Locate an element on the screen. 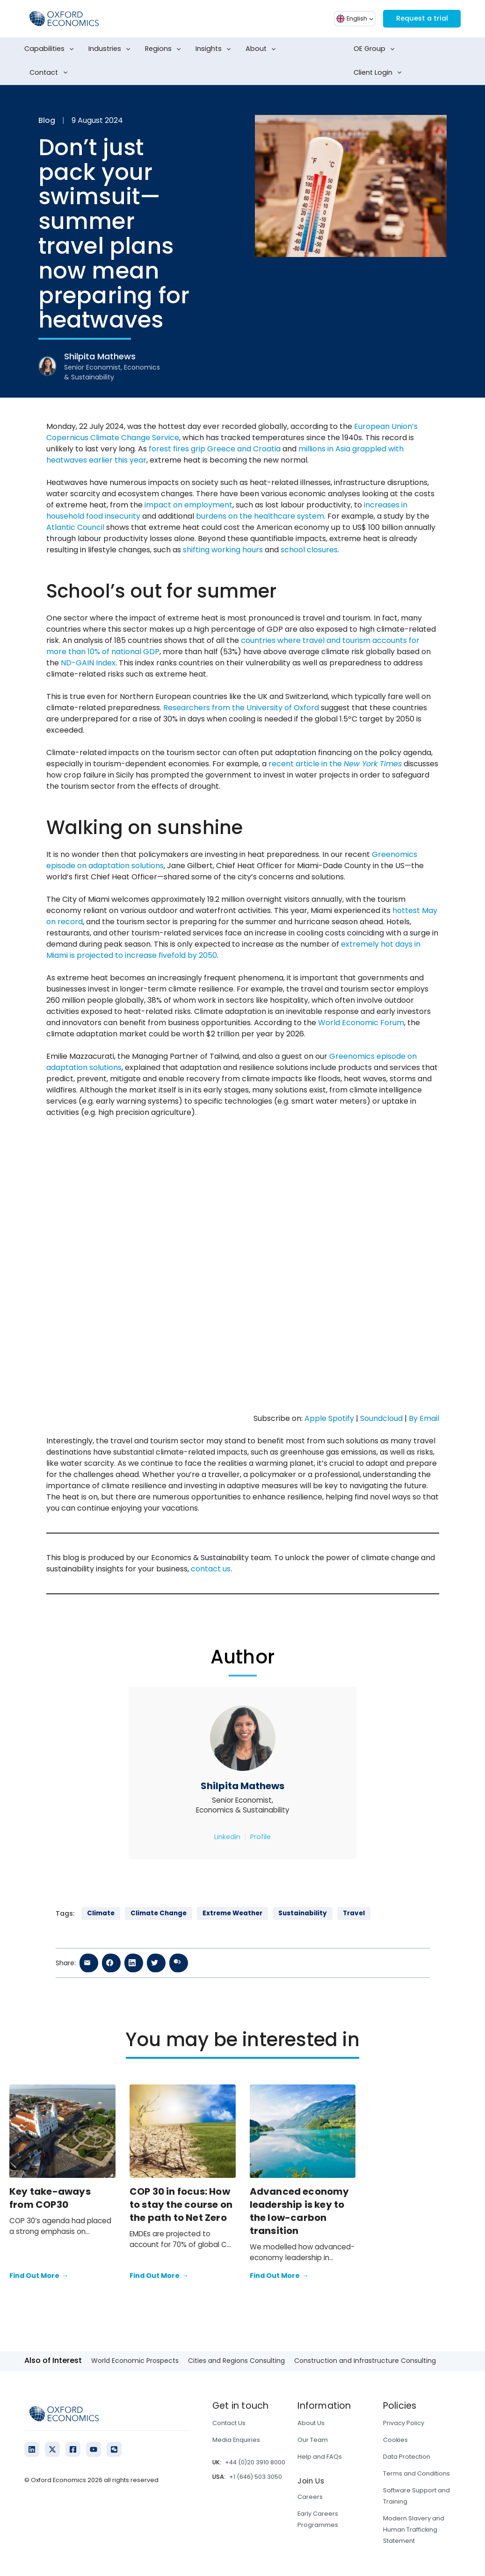 The width and height of the screenshot is (485, 2576). shifting working hours is located at coordinates (223, 549).